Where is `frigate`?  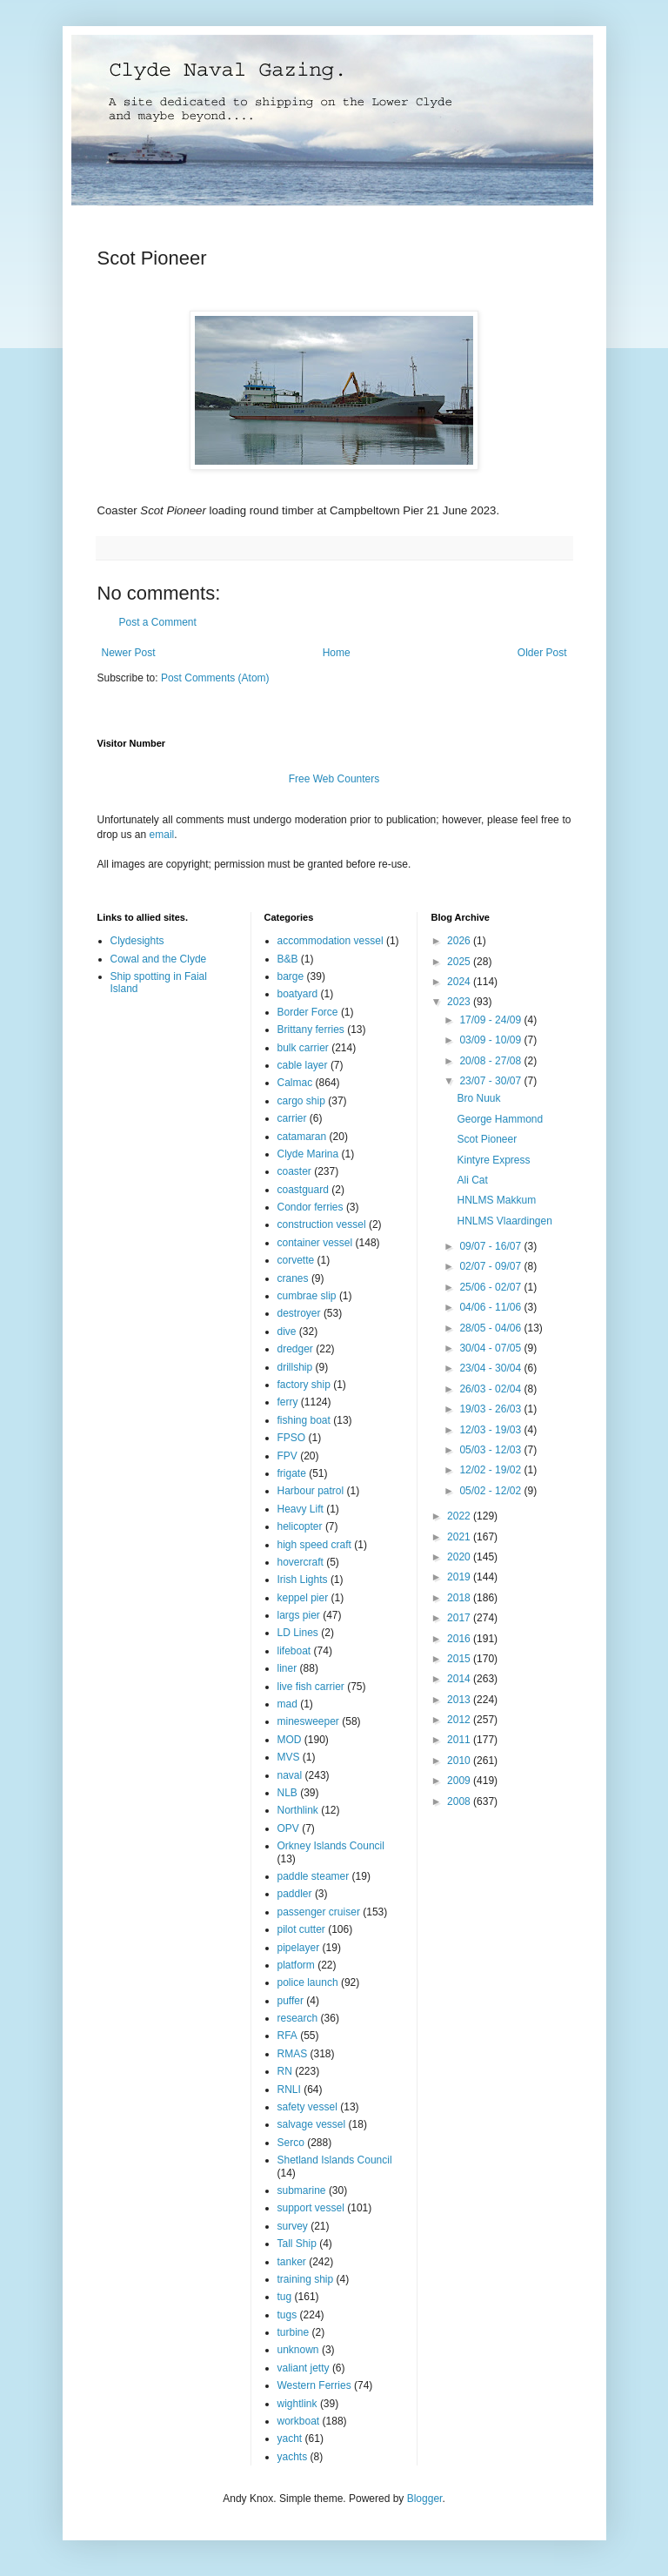
frigate is located at coordinates (291, 1473).